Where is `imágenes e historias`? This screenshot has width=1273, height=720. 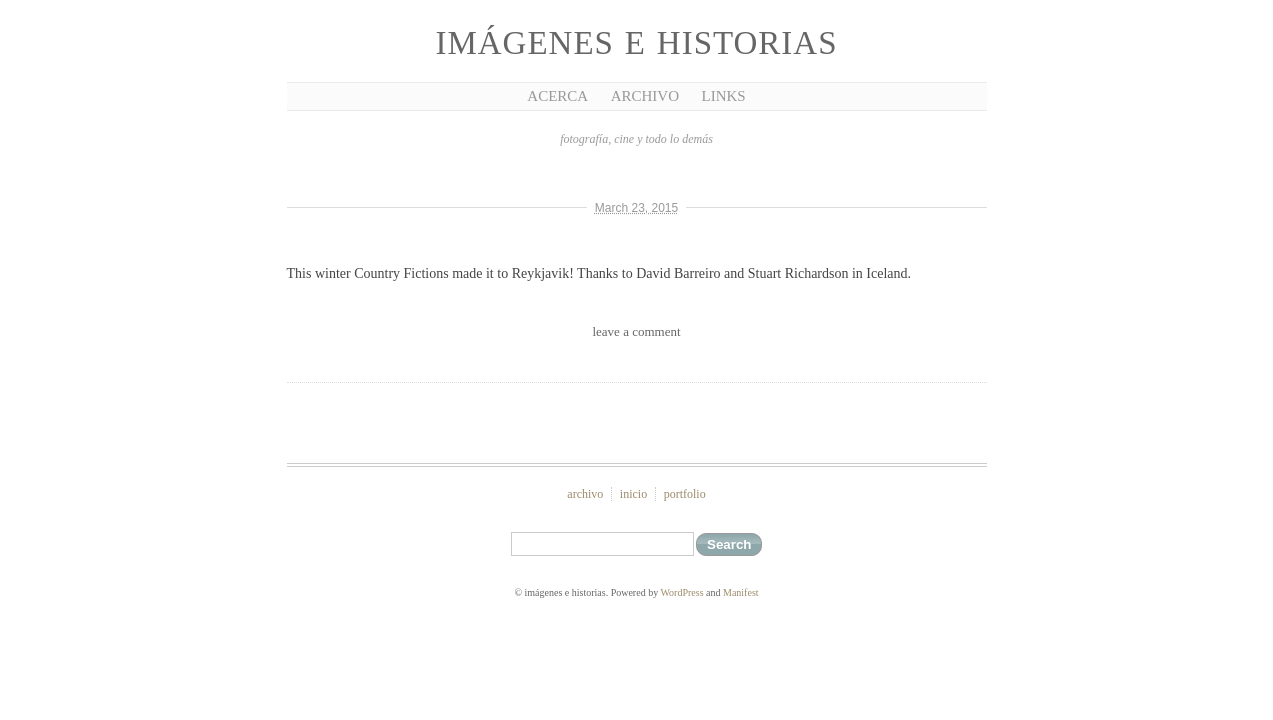
imágenes e historias is located at coordinates (636, 43).